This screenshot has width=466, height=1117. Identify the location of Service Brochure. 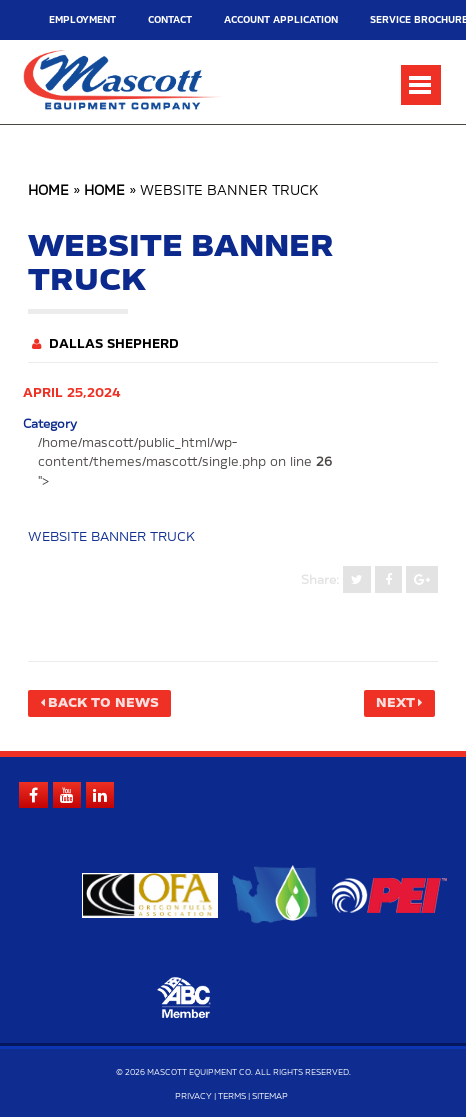
(367, 20).